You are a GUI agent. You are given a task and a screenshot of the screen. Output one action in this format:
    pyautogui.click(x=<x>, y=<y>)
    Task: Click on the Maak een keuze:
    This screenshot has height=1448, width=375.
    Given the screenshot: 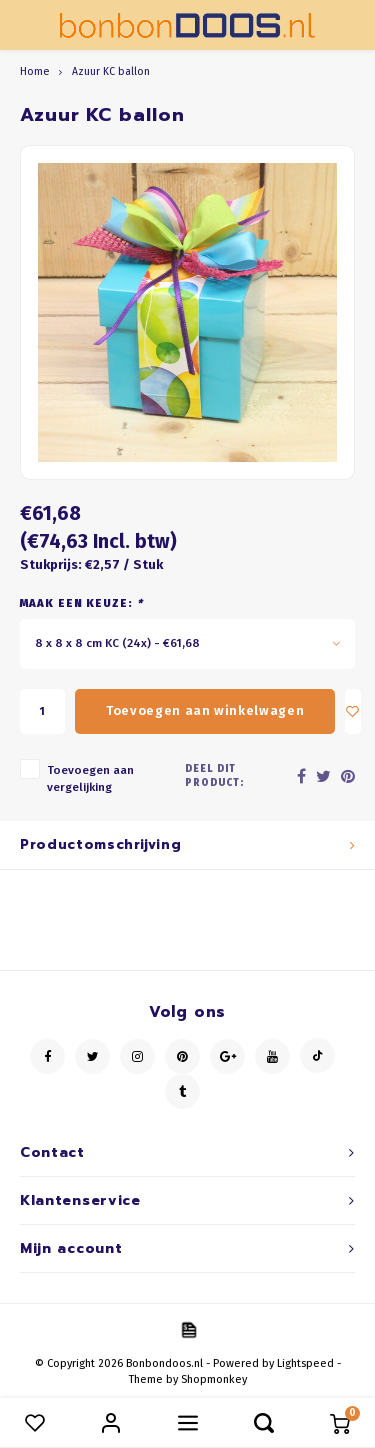 What is the action you would take?
    pyautogui.click(x=81, y=603)
    